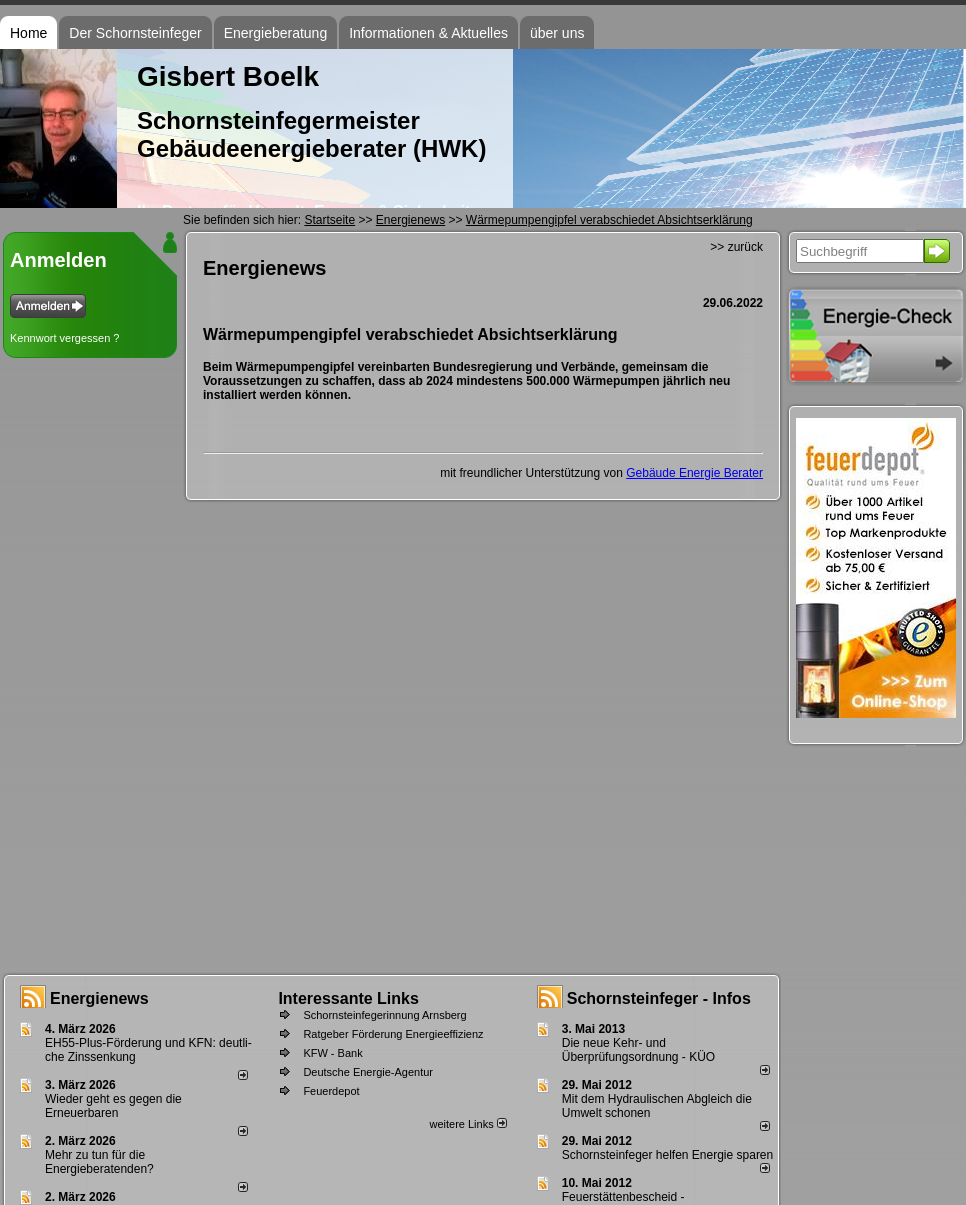 The height and width of the screenshot is (1205, 966). What do you see at coordinates (638, 1050) in the screenshot?
I see `Die neue Kehr- und Überprüfungsordnung - KÜO` at bounding box center [638, 1050].